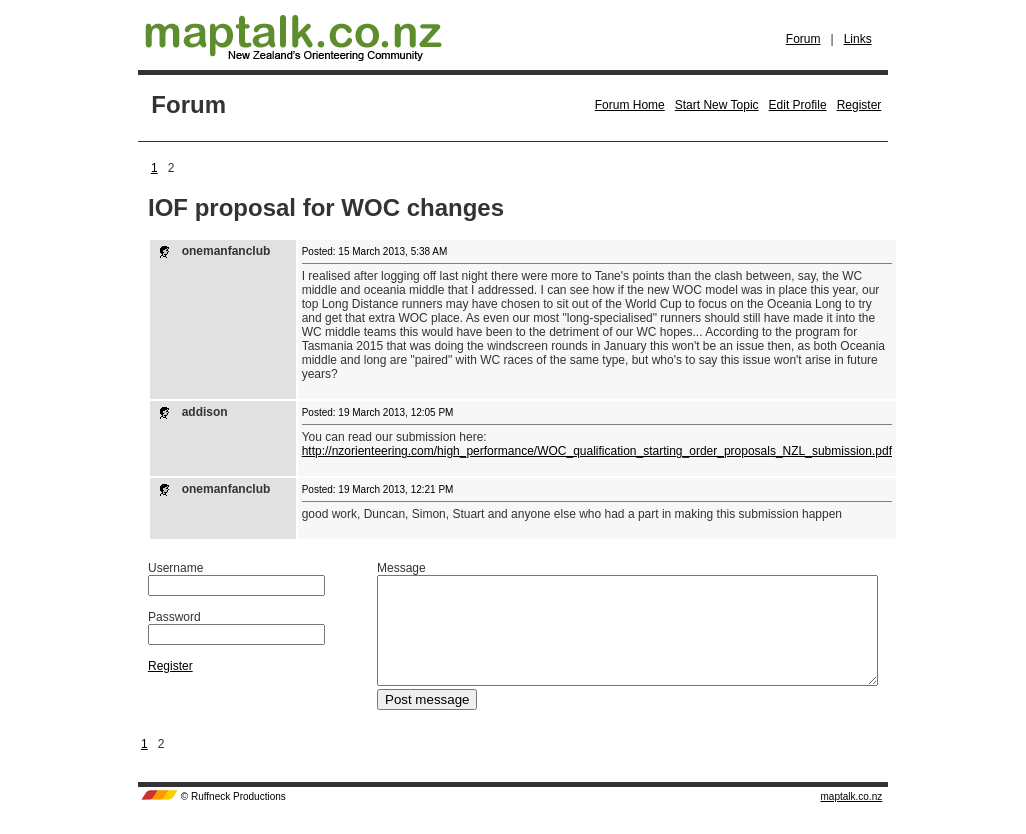  Describe the element at coordinates (597, 451) in the screenshot. I see `http://nzorienteering.com/high_performance/WOC_qualification_starting_order_proposals_NZL_submission.pdf` at that location.